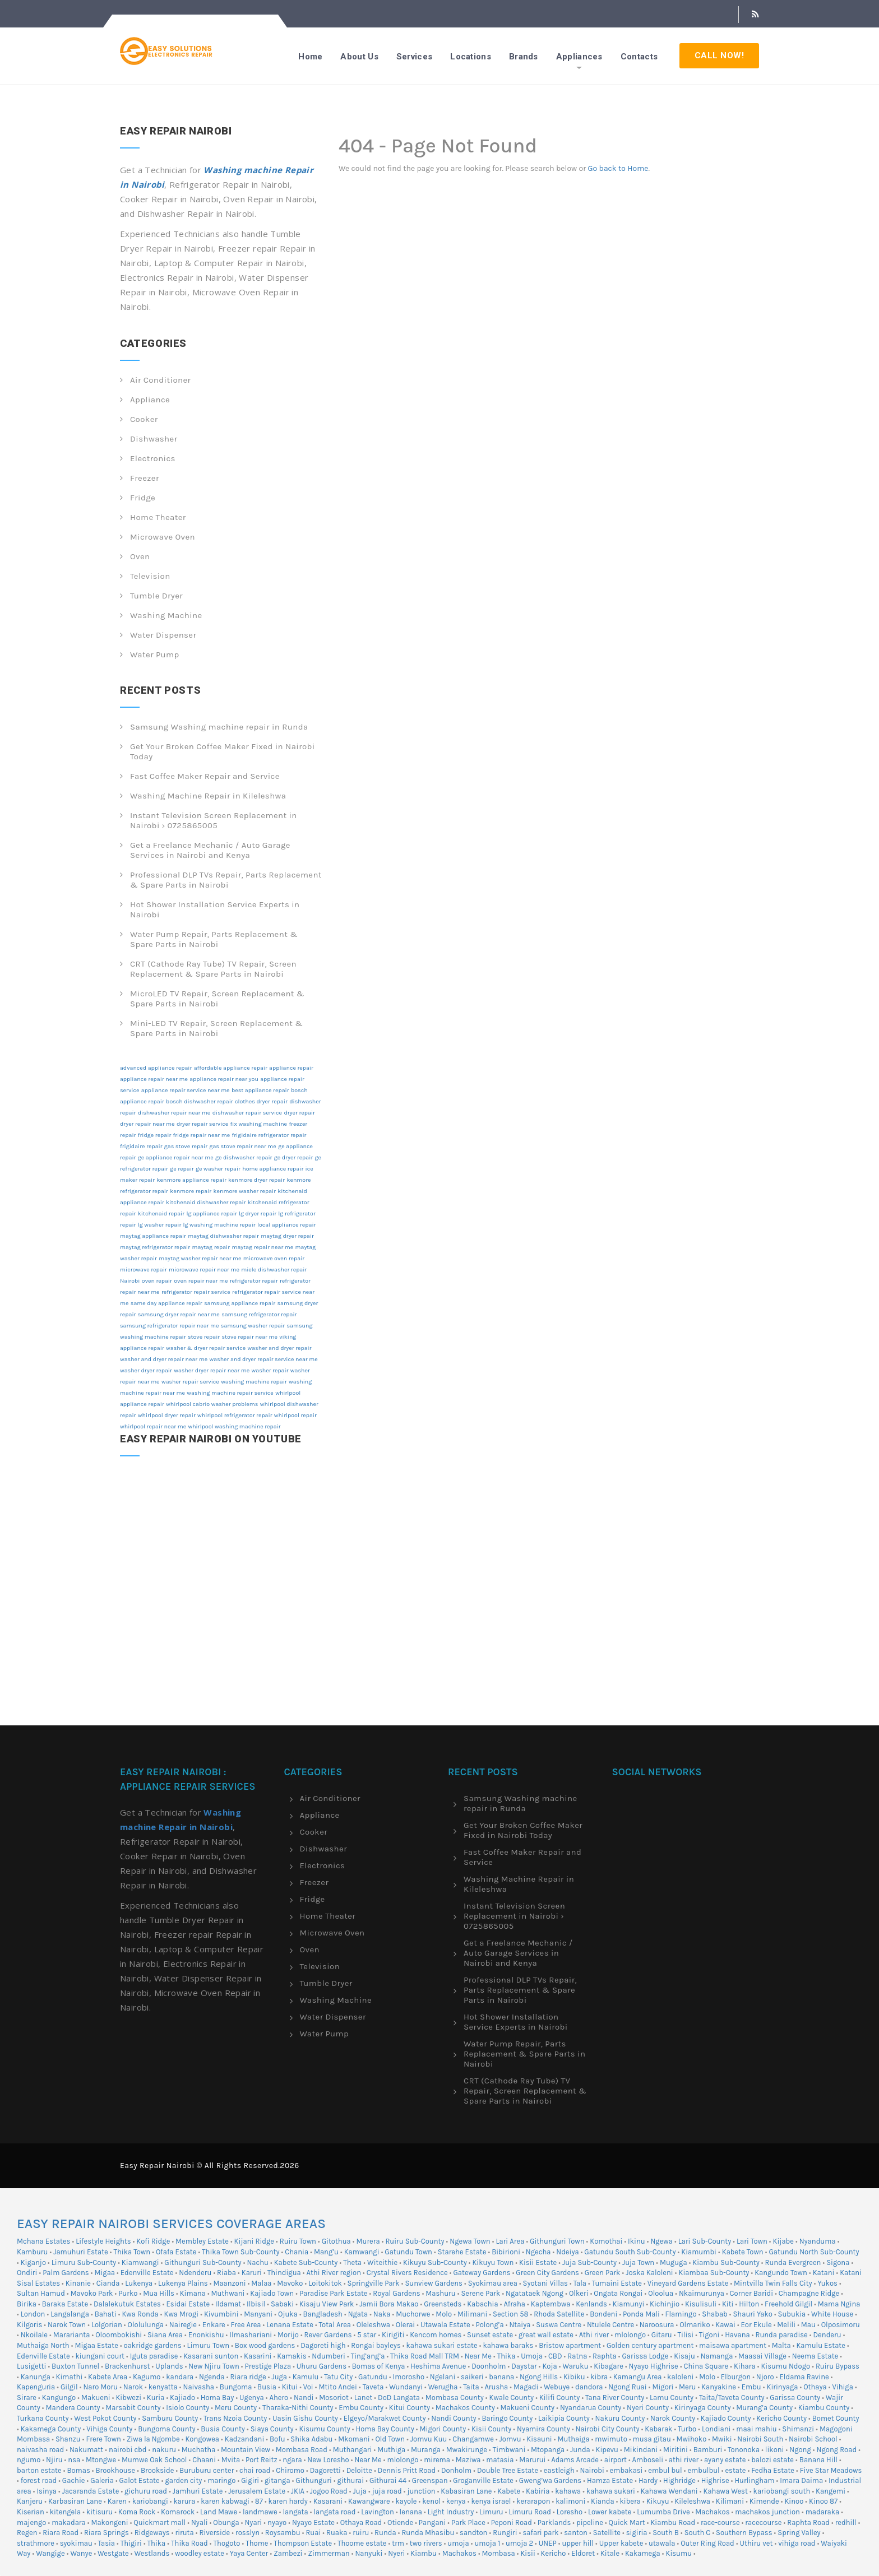  I want to click on washer and dryer repair near me [washer and dryer repair near me (12 items)], so click(163, 1359).